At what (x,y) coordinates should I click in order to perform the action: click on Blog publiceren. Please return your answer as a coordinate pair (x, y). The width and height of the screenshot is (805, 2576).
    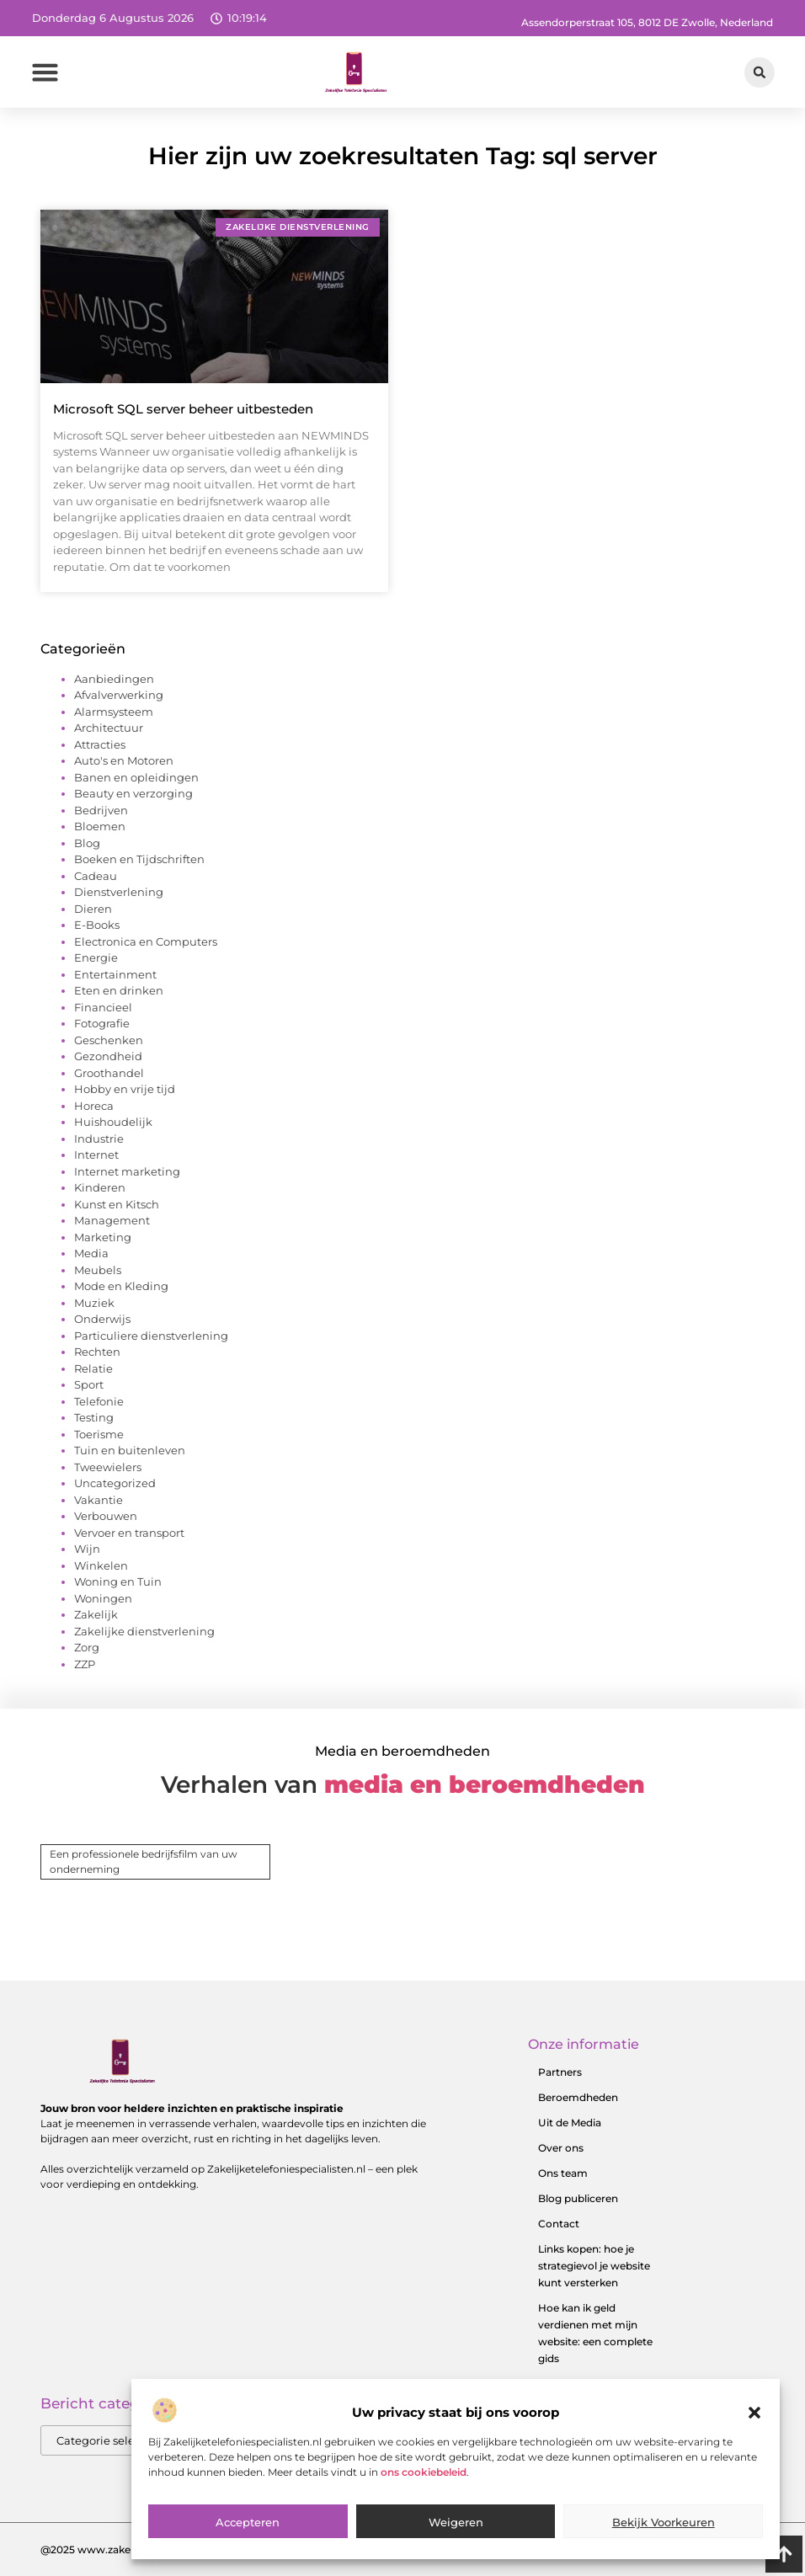
    Looking at the image, I should click on (578, 2198).